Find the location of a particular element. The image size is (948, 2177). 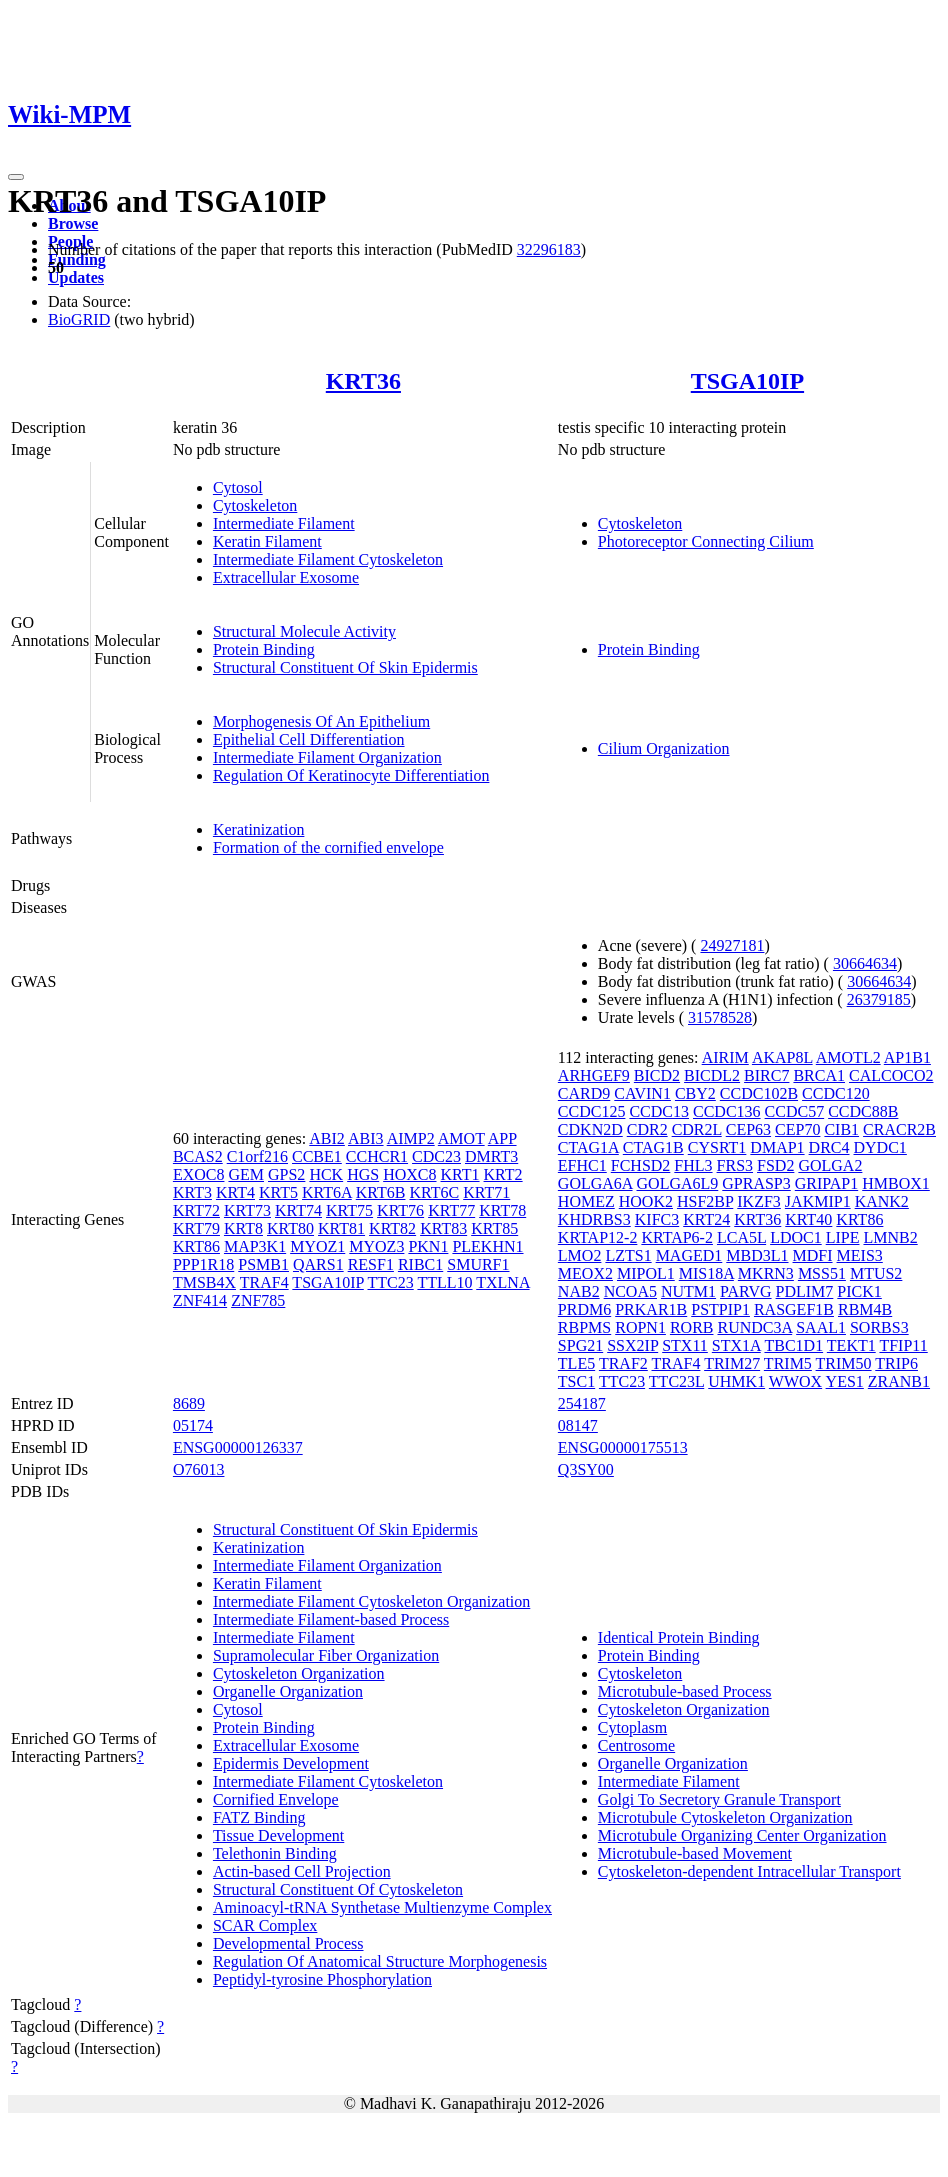

PSTPIP1 is located at coordinates (720, 1309).